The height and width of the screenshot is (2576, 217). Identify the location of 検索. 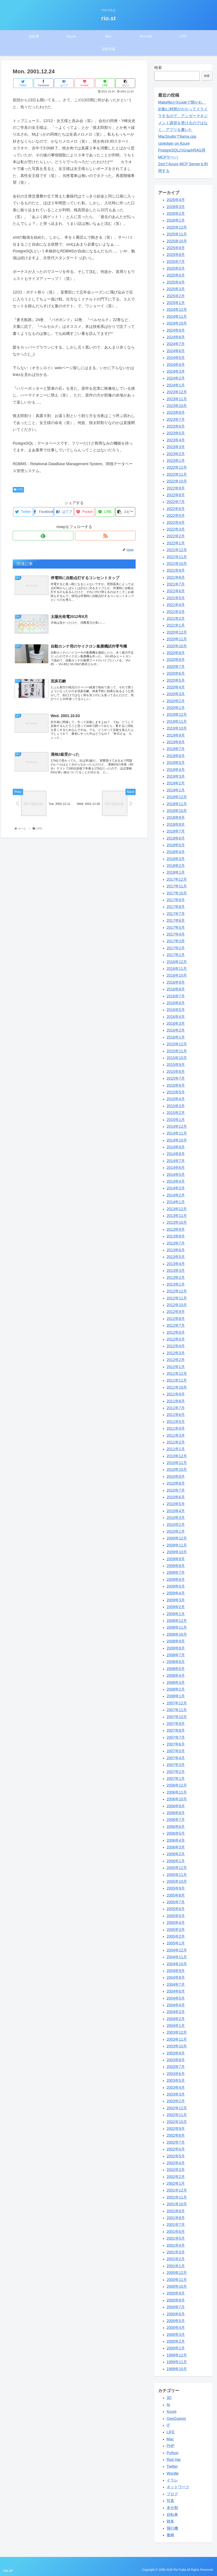
(158, 67).